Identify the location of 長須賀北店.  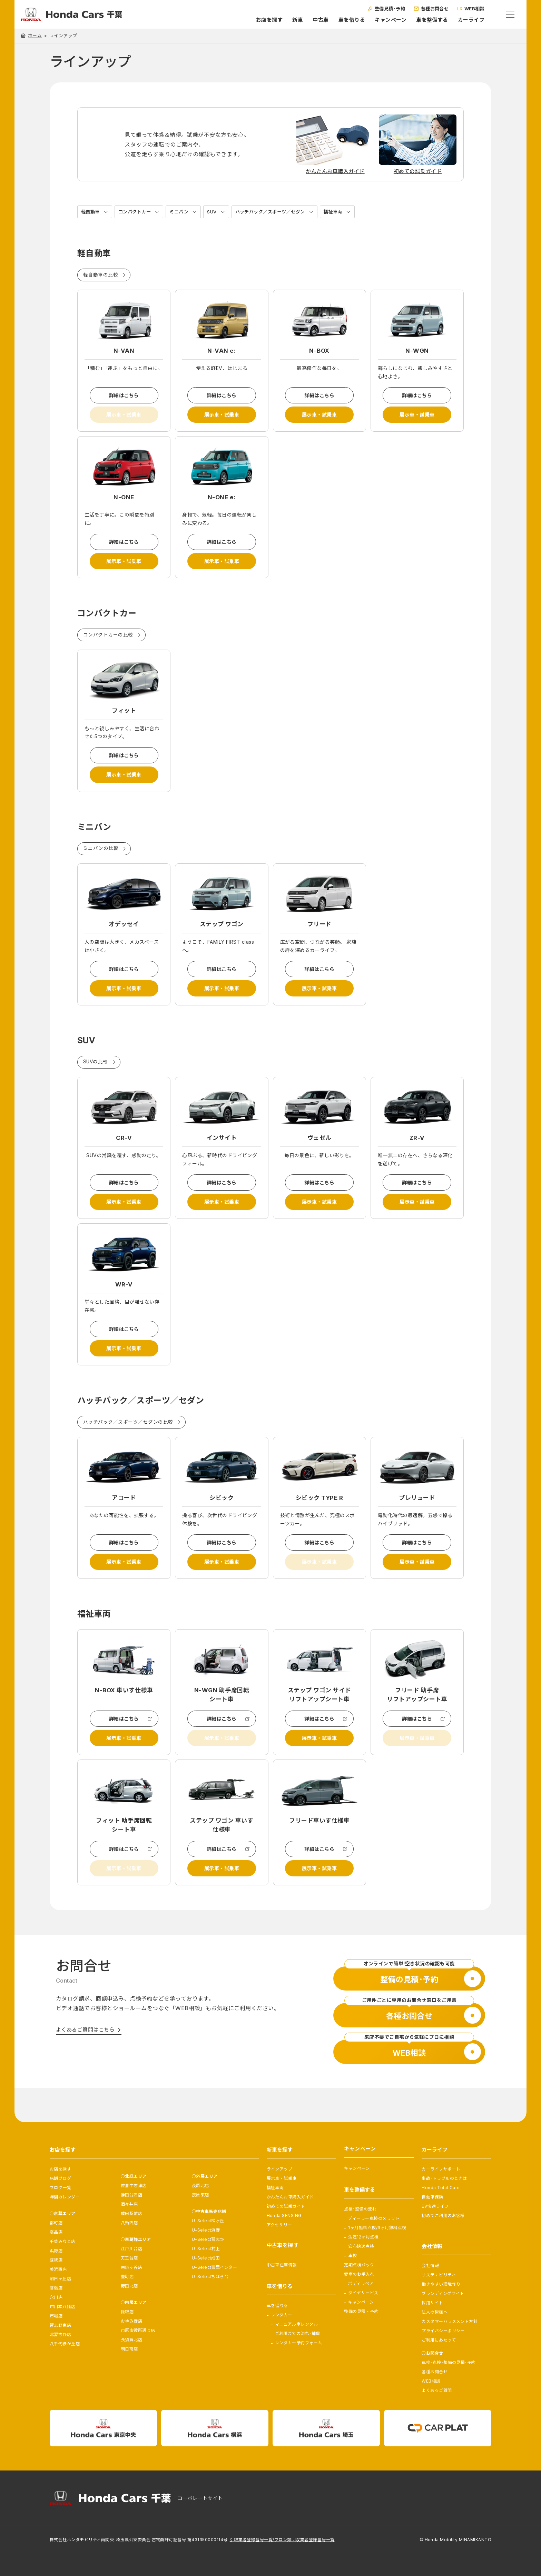
(131, 2339).